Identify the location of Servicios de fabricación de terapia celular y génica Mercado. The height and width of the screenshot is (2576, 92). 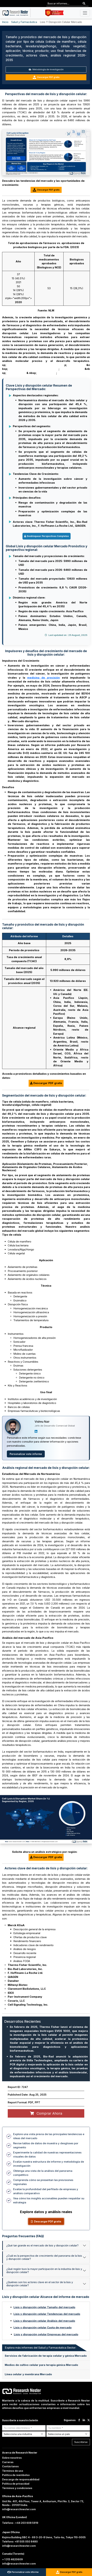
(46, 2355).